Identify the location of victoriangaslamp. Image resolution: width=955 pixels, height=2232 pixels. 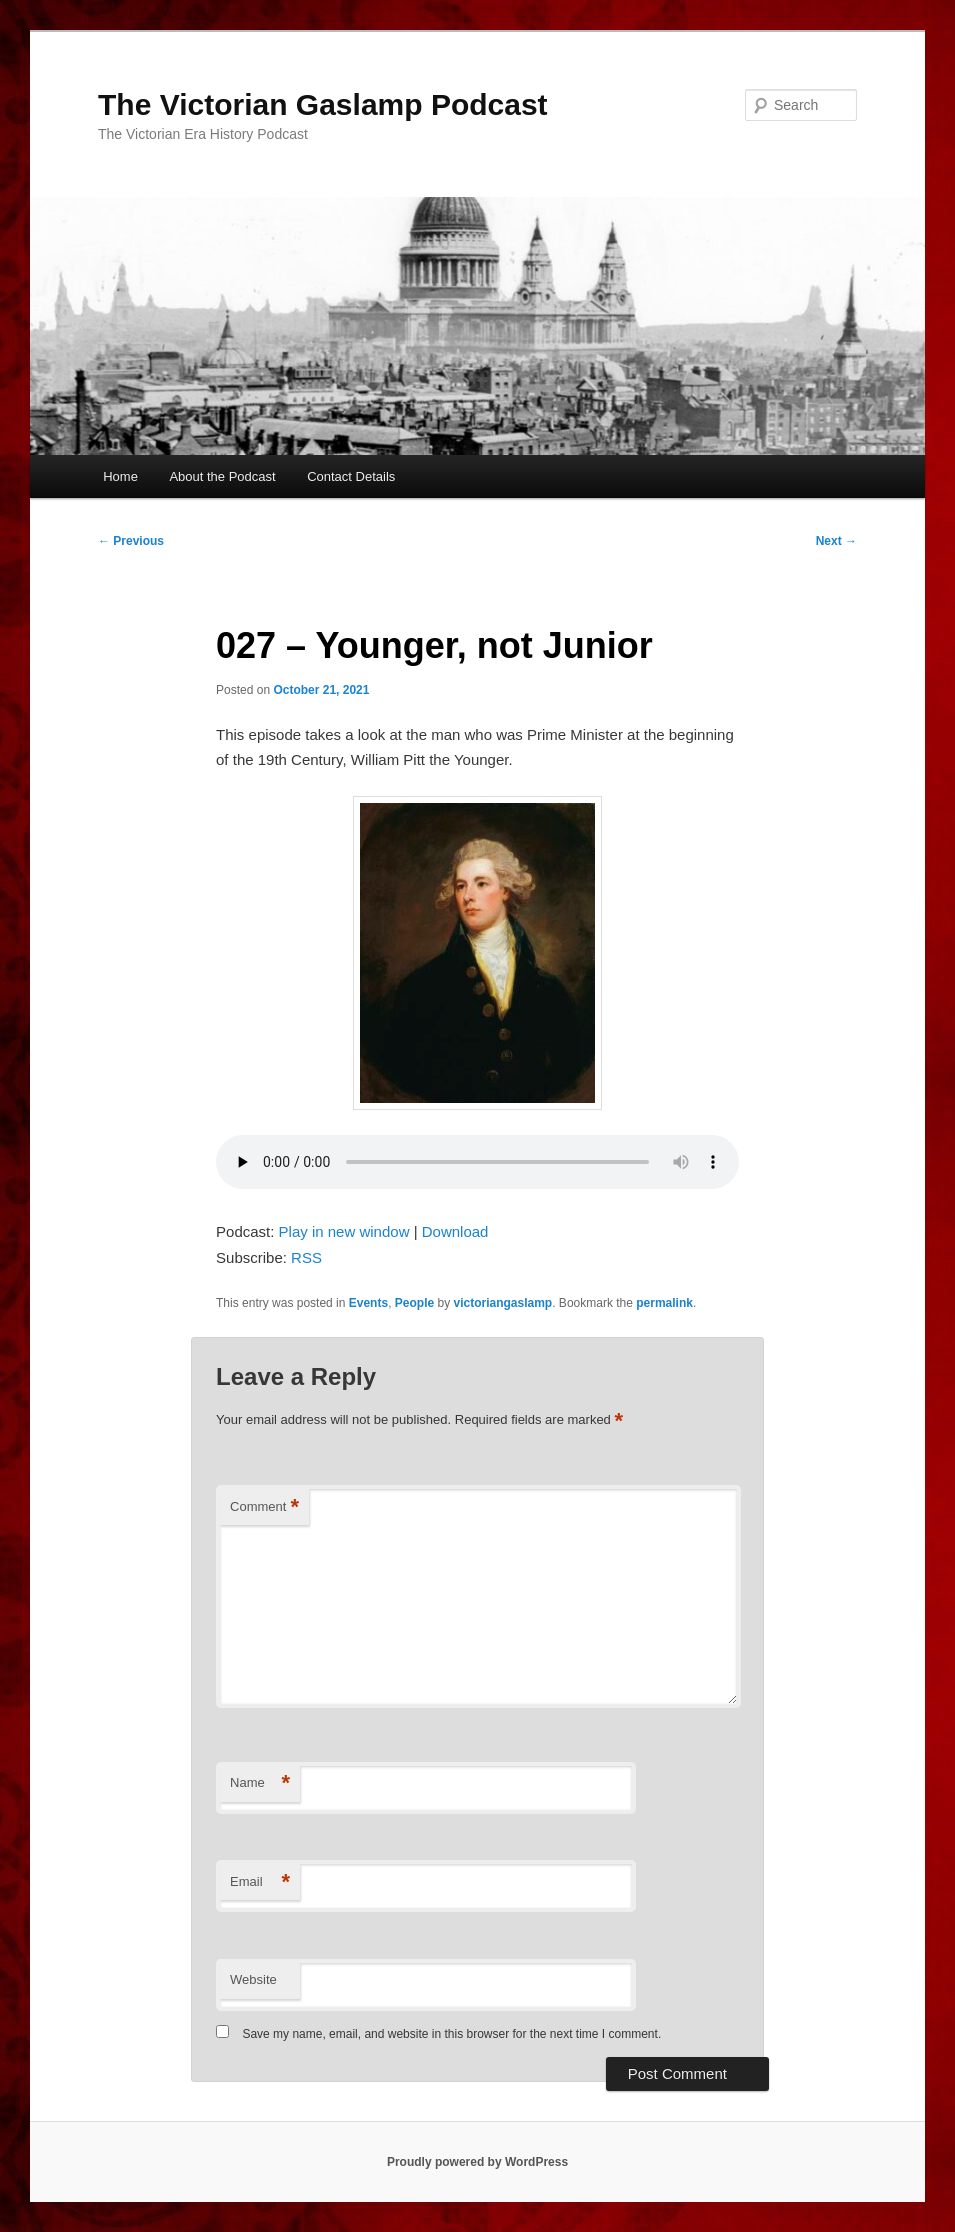
(503, 1303).